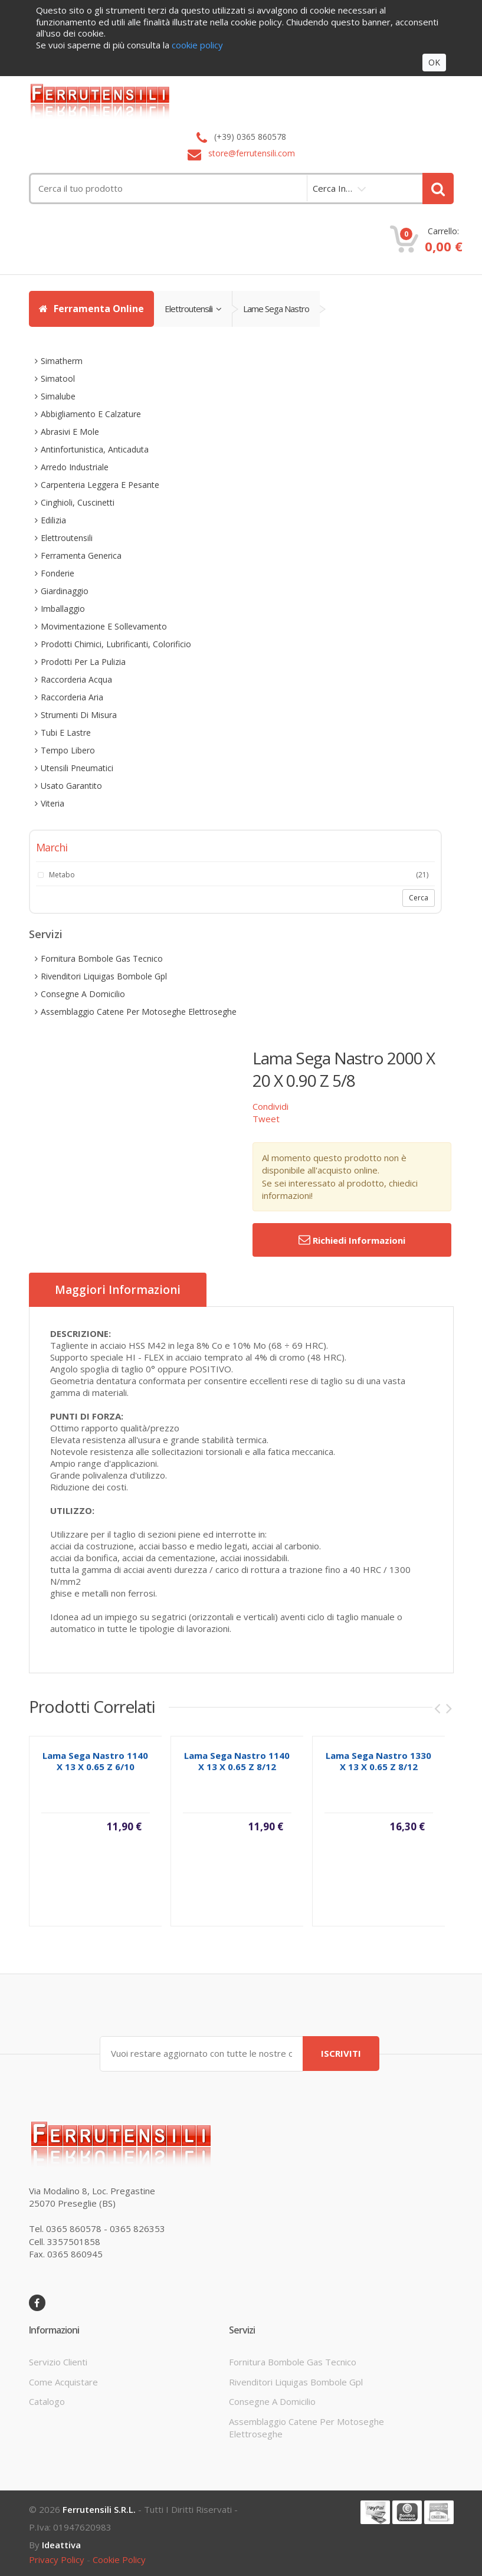  What do you see at coordinates (104, 626) in the screenshot?
I see `movimentazione e sollevamento` at bounding box center [104, 626].